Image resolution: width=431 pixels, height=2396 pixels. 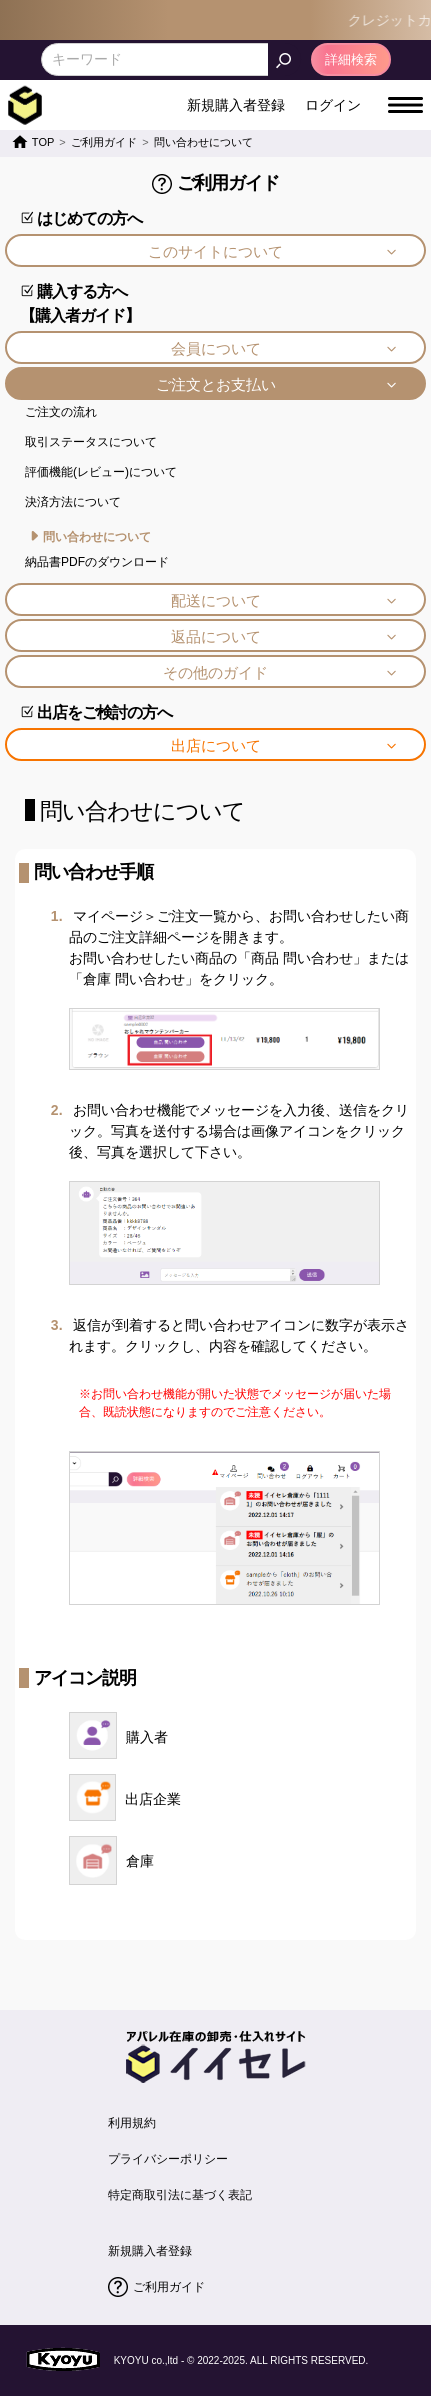 What do you see at coordinates (97, 537) in the screenshot?
I see `問い合わせについて` at bounding box center [97, 537].